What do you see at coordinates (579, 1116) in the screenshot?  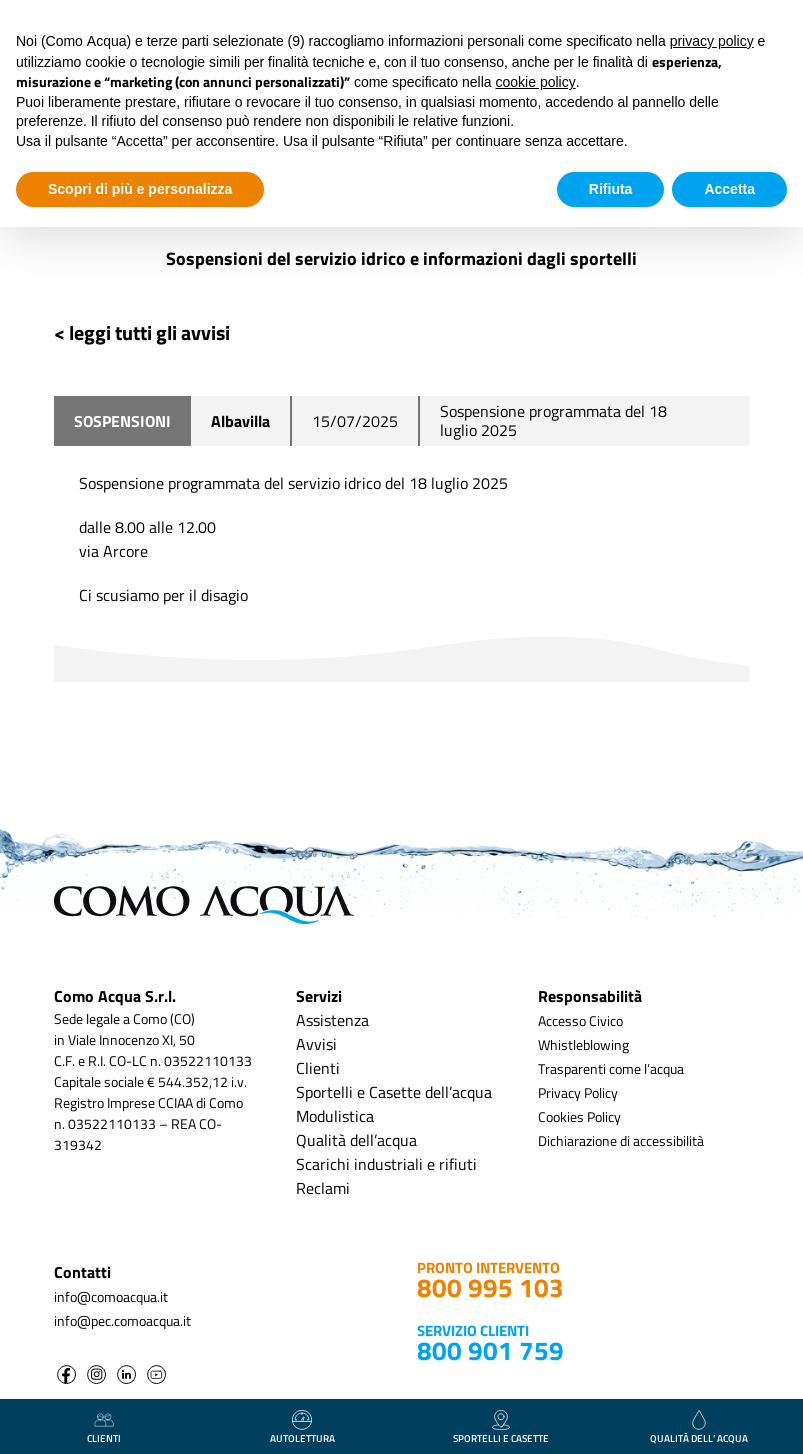 I see `Cookies Policy` at bounding box center [579, 1116].